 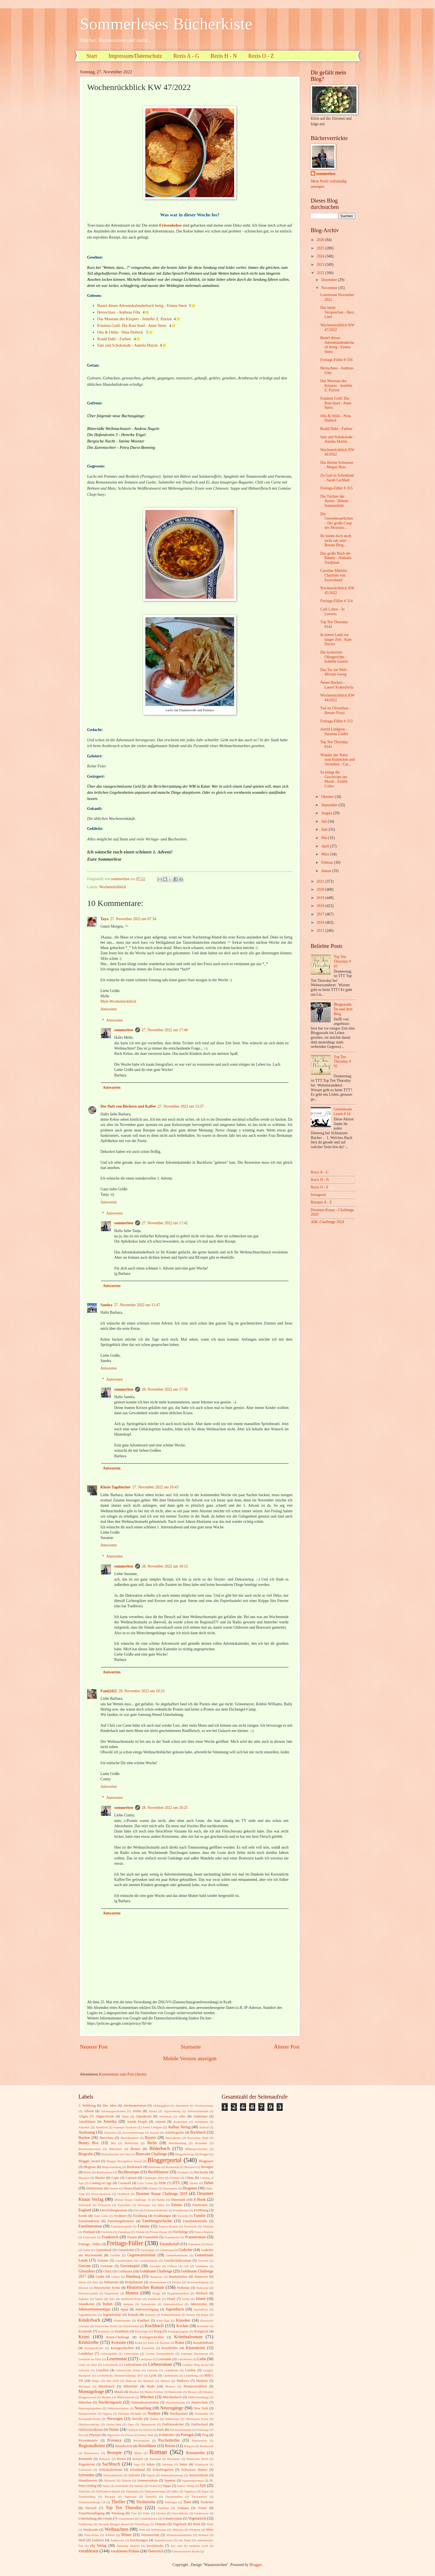 What do you see at coordinates (118, 2501) in the screenshot?
I see `Thriller` at bounding box center [118, 2501].